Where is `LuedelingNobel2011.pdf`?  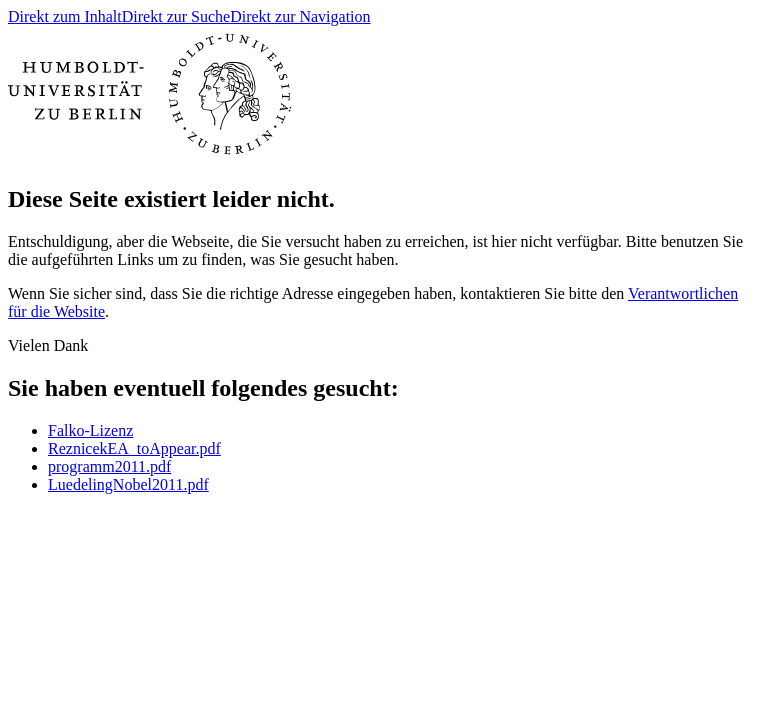 LuedelingNobel2011.pdf is located at coordinates (128, 484).